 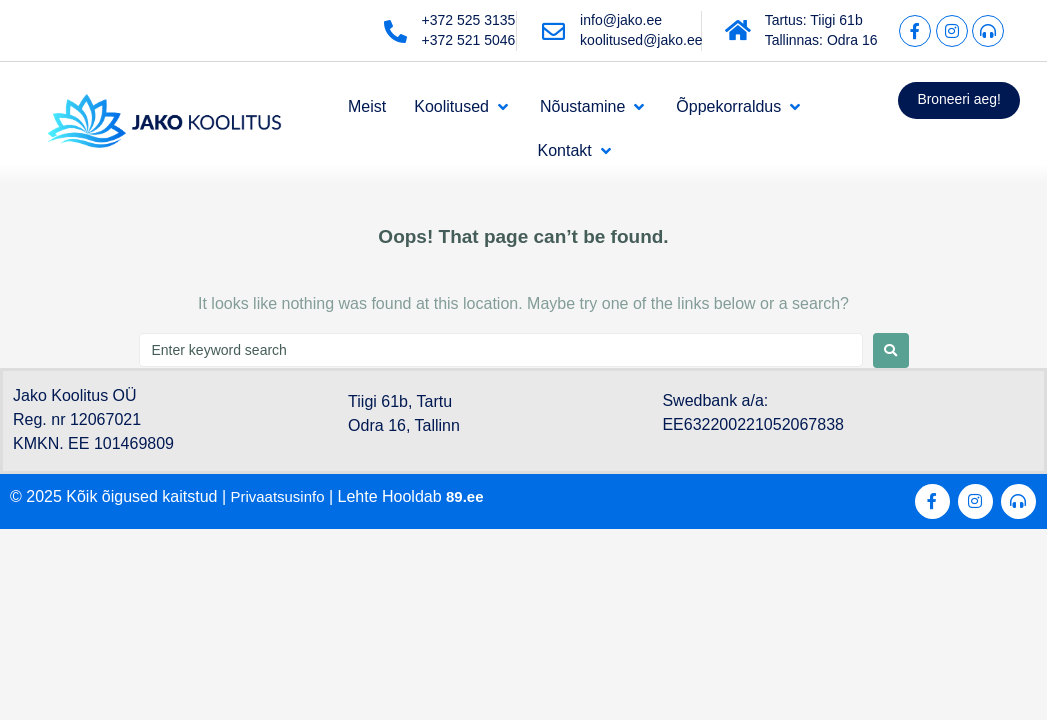 What do you see at coordinates (594, 107) in the screenshot?
I see `[Nõustamine]` at bounding box center [594, 107].